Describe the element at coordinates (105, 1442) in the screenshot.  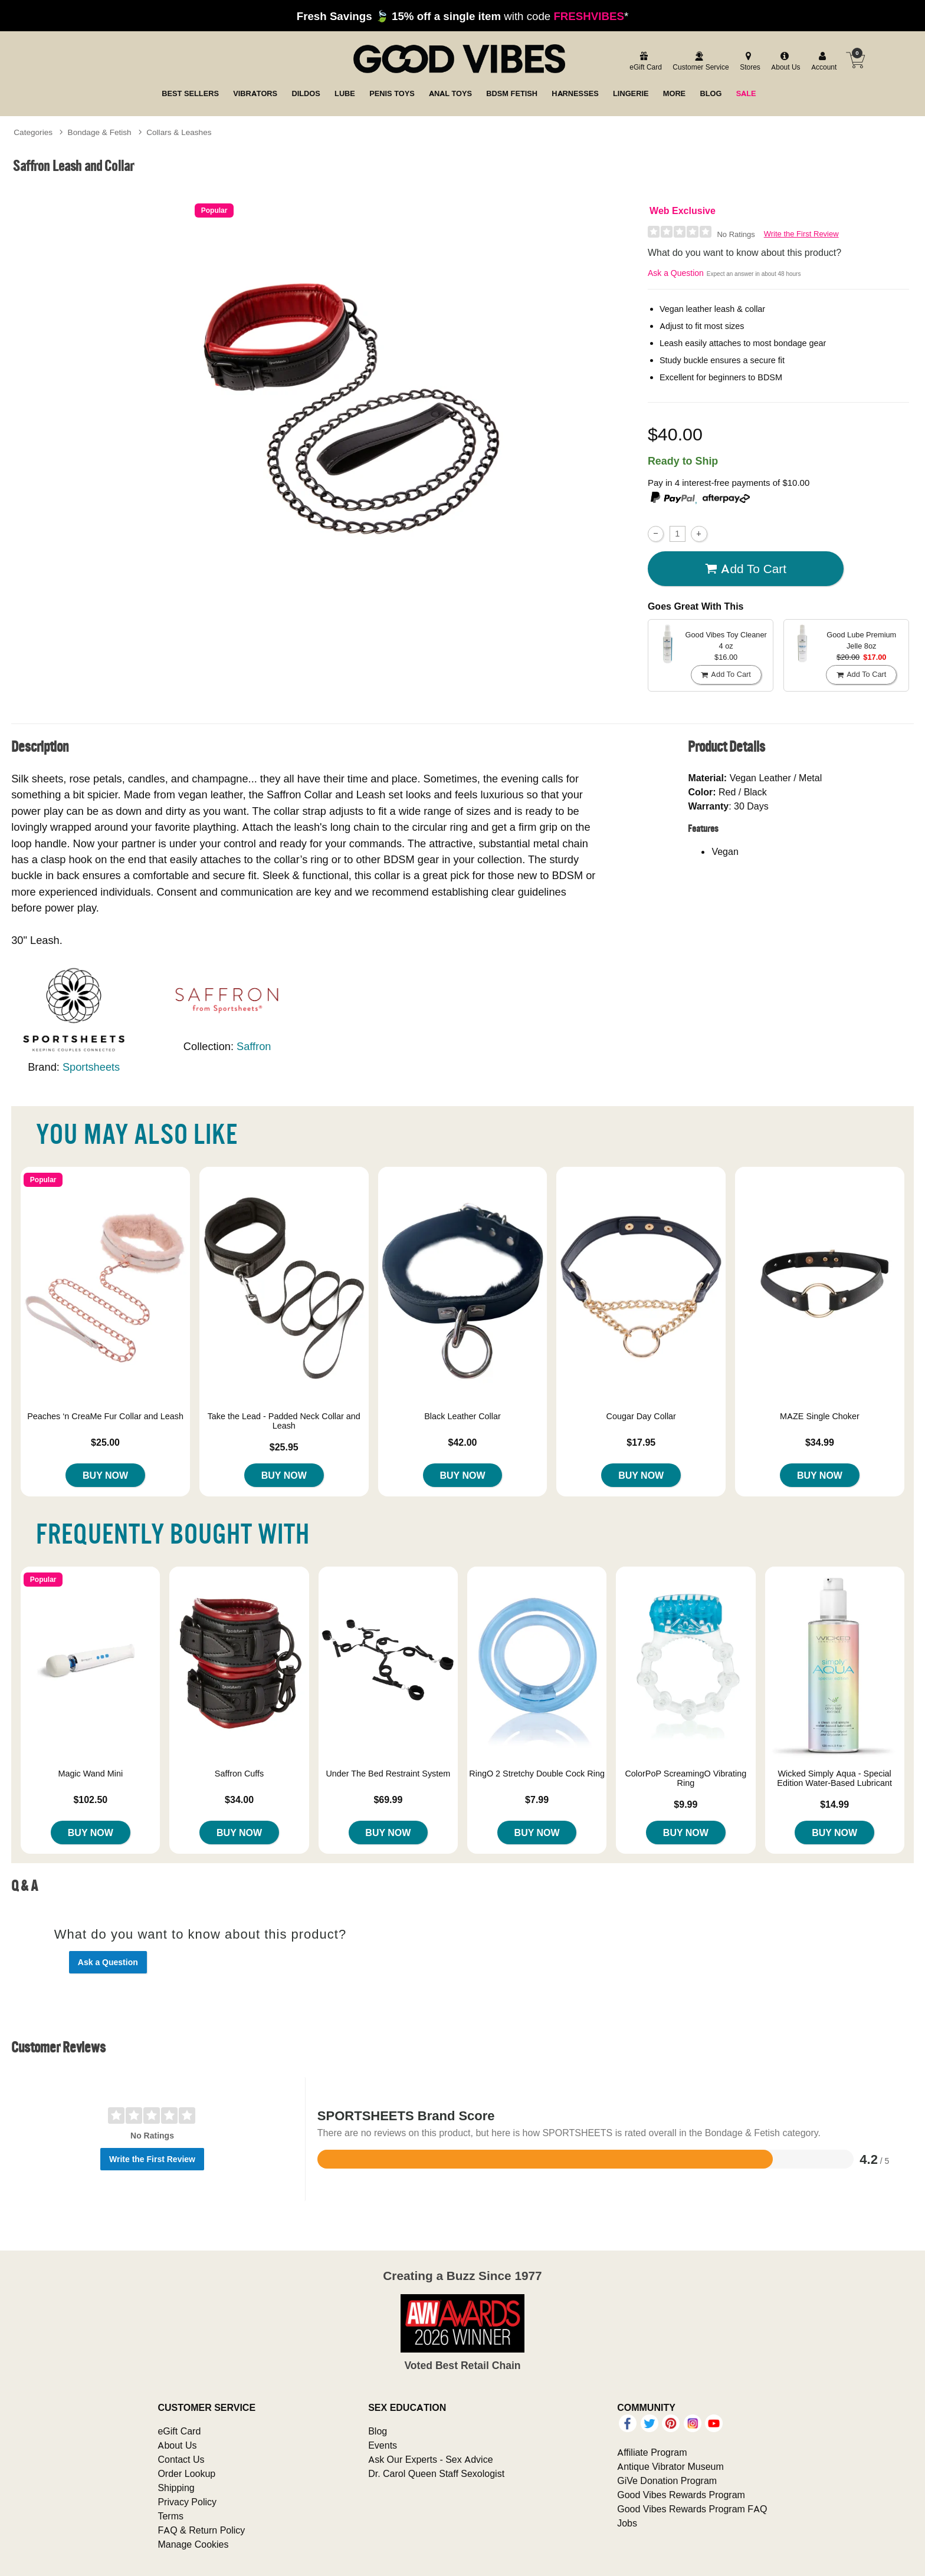
I see `$25.00` at that location.